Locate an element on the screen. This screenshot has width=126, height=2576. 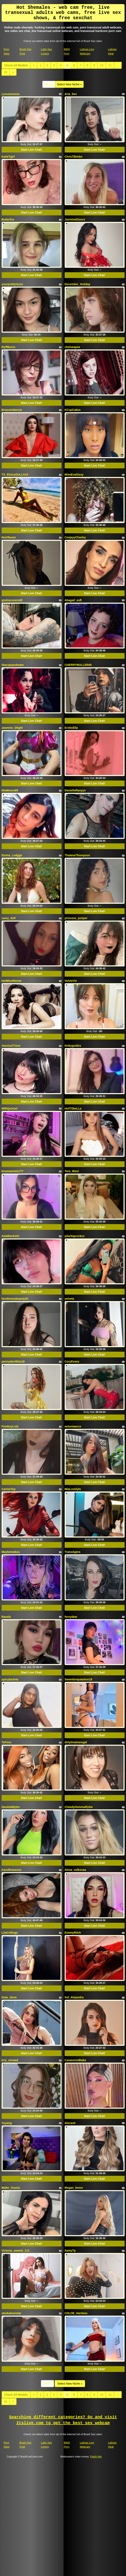
NoirRaven is located at coordinates (9, 559).